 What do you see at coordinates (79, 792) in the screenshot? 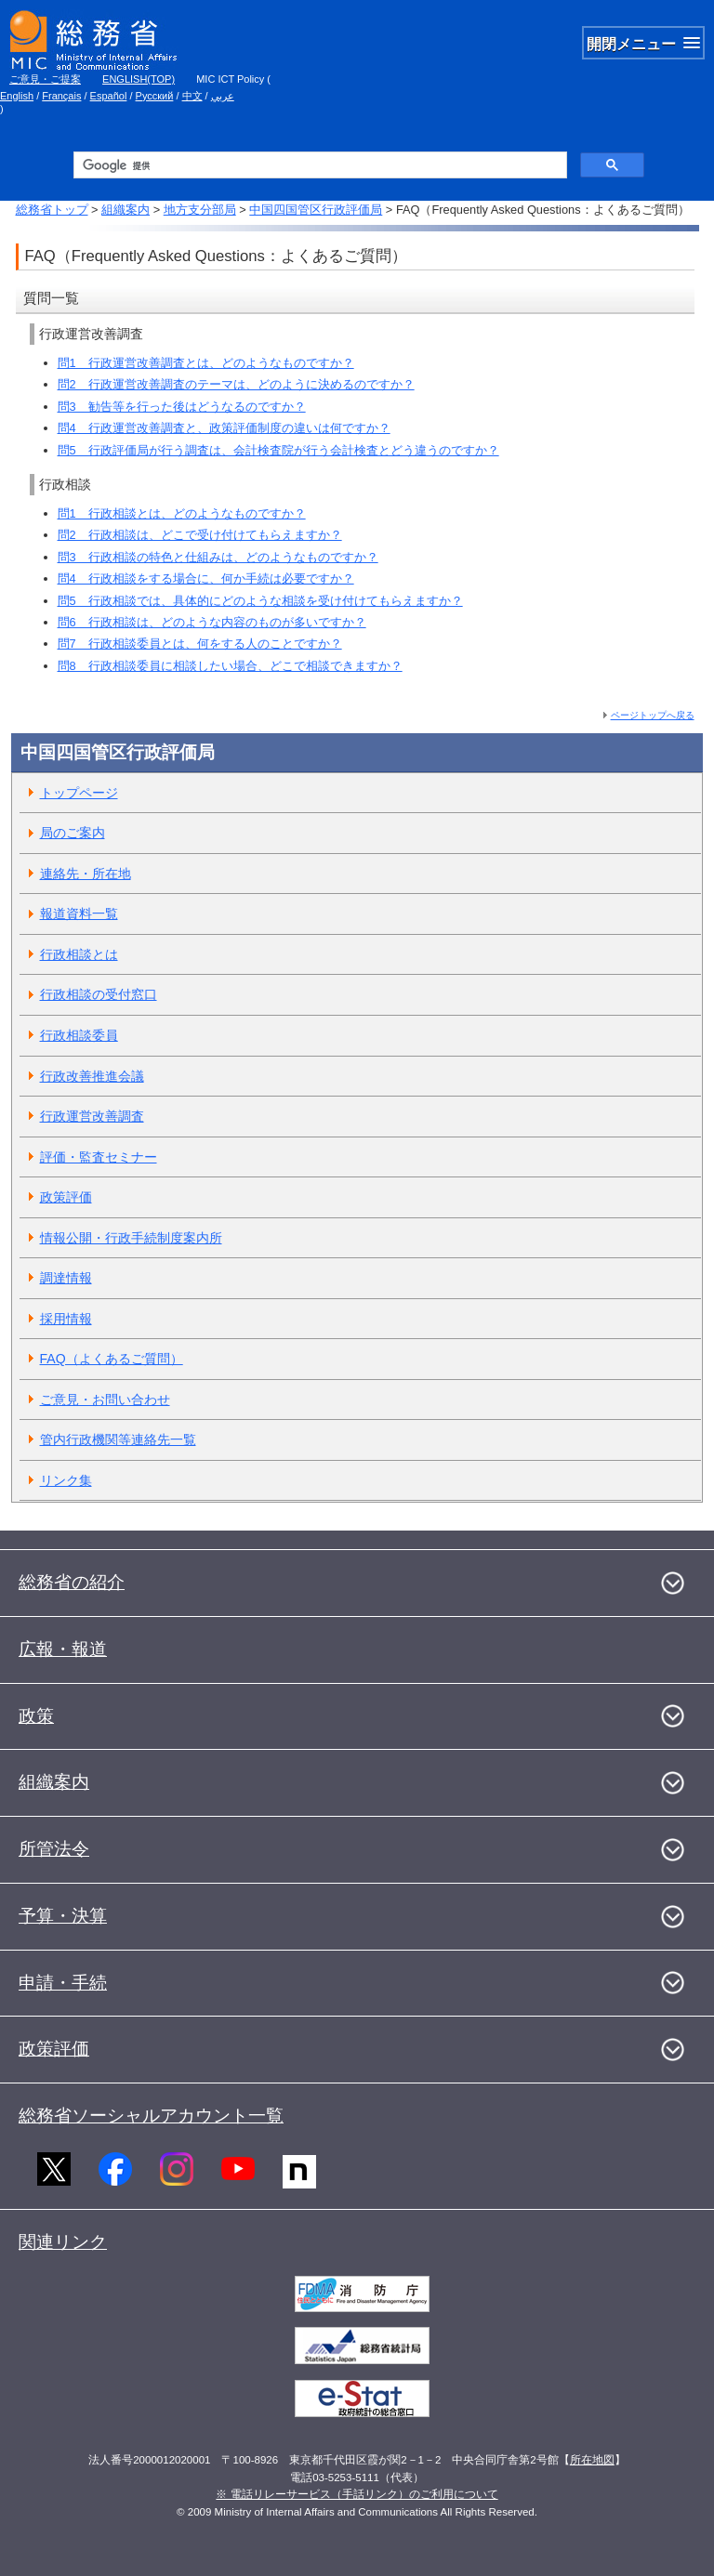
I see `トップページ` at bounding box center [79, 792].